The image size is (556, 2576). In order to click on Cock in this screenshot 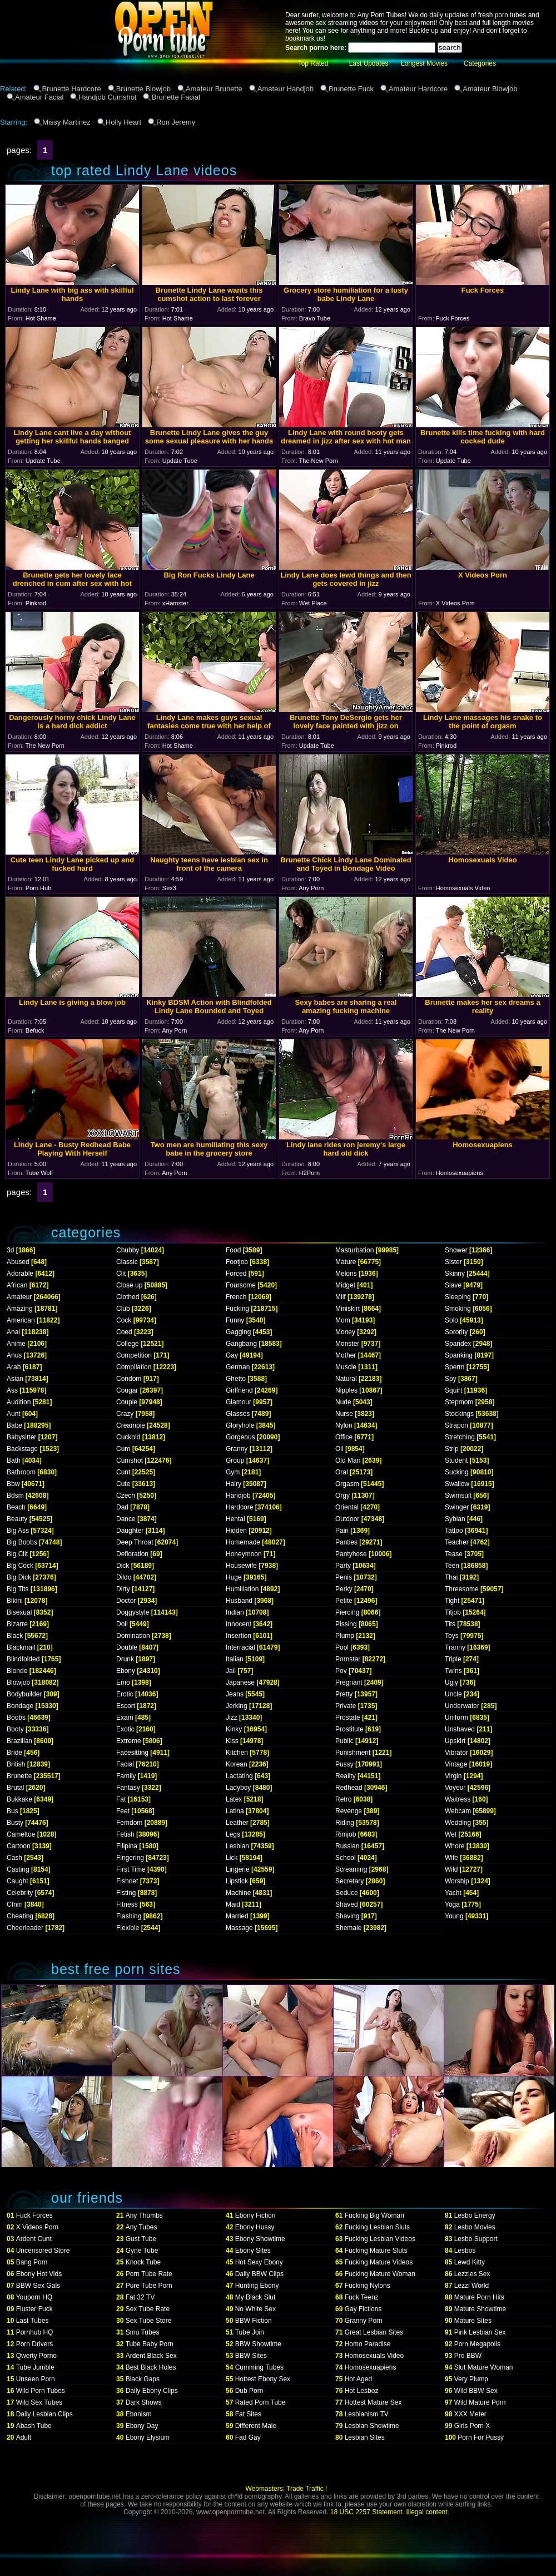, I will do `click(123, 1320)`.